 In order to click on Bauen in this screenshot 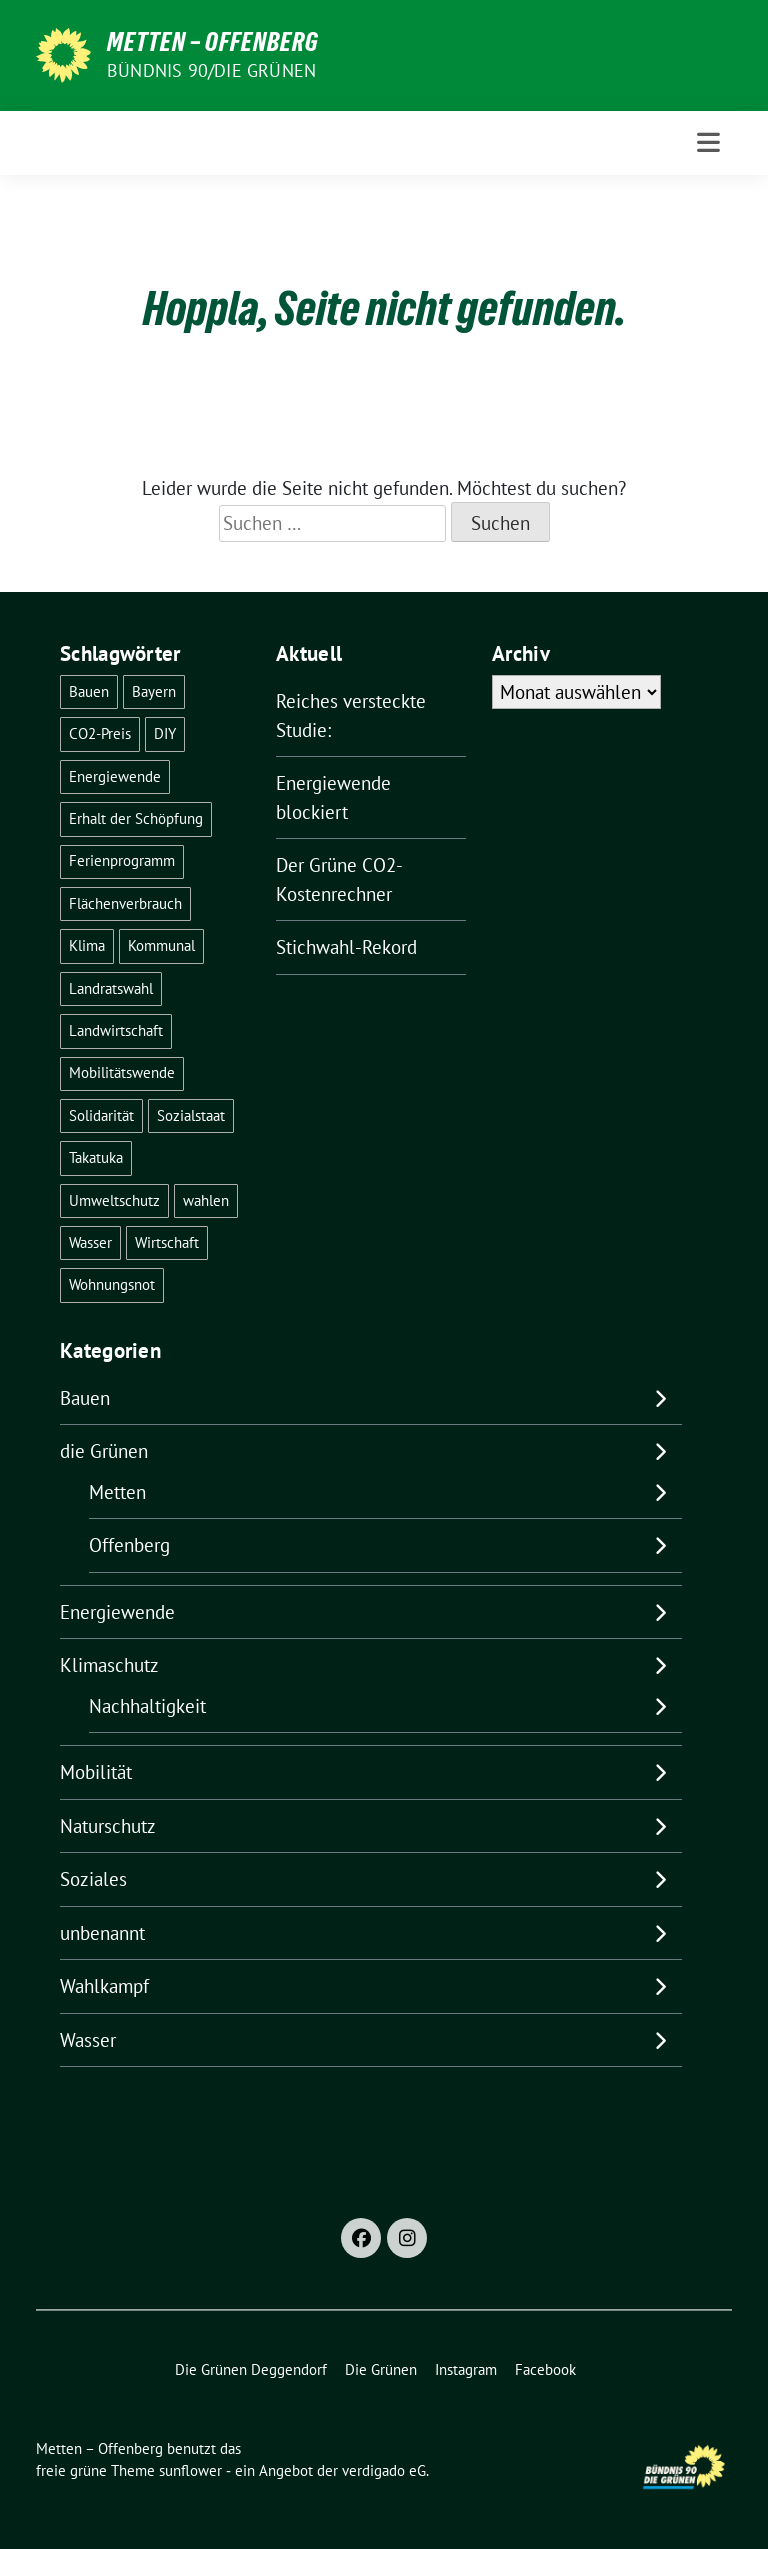, I will do `click(85, 1398)`.